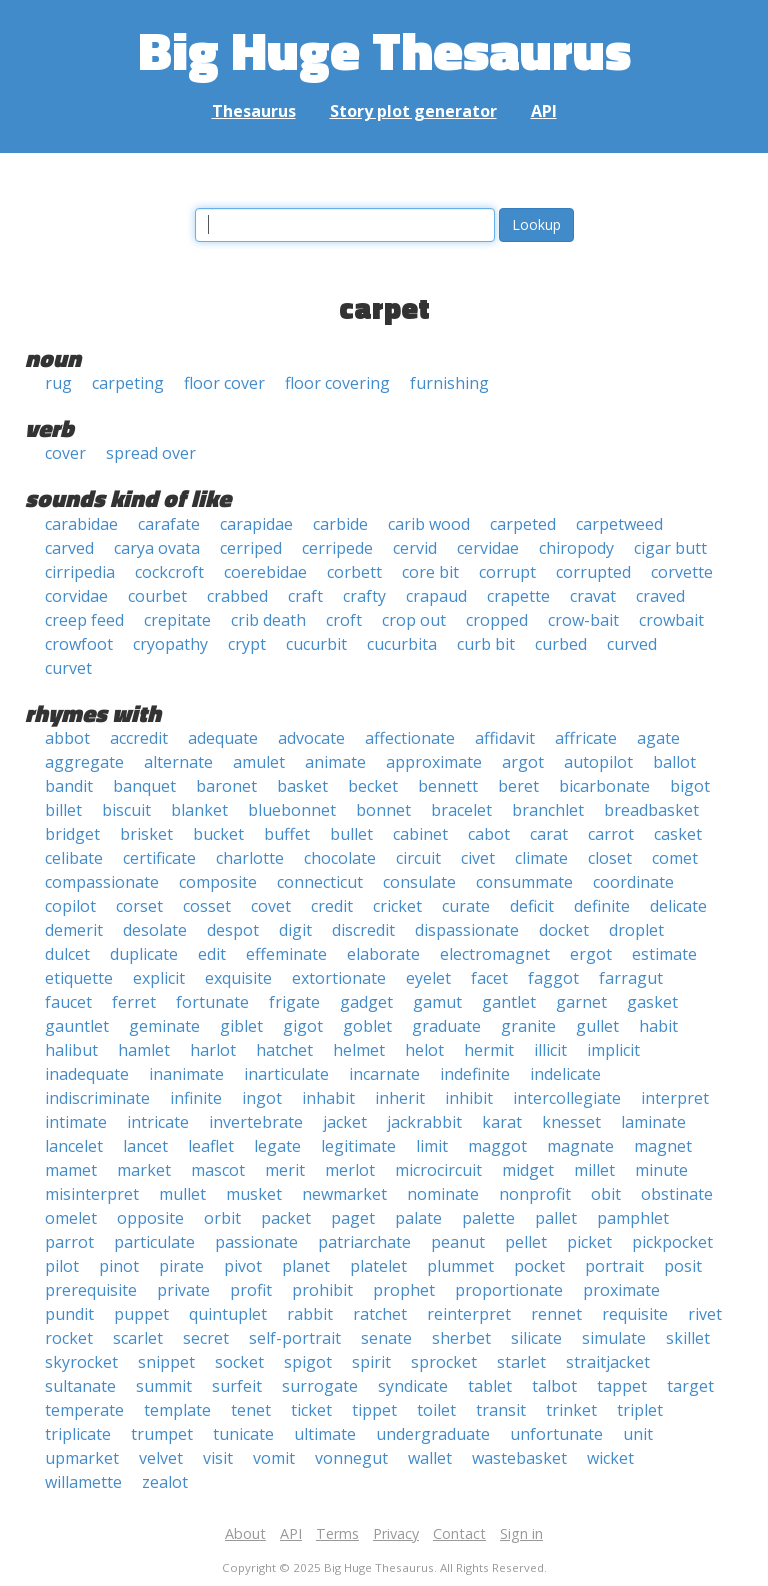  Describe the element at coordinates (602, 906) in the screenshot. I see `definite` at that location.